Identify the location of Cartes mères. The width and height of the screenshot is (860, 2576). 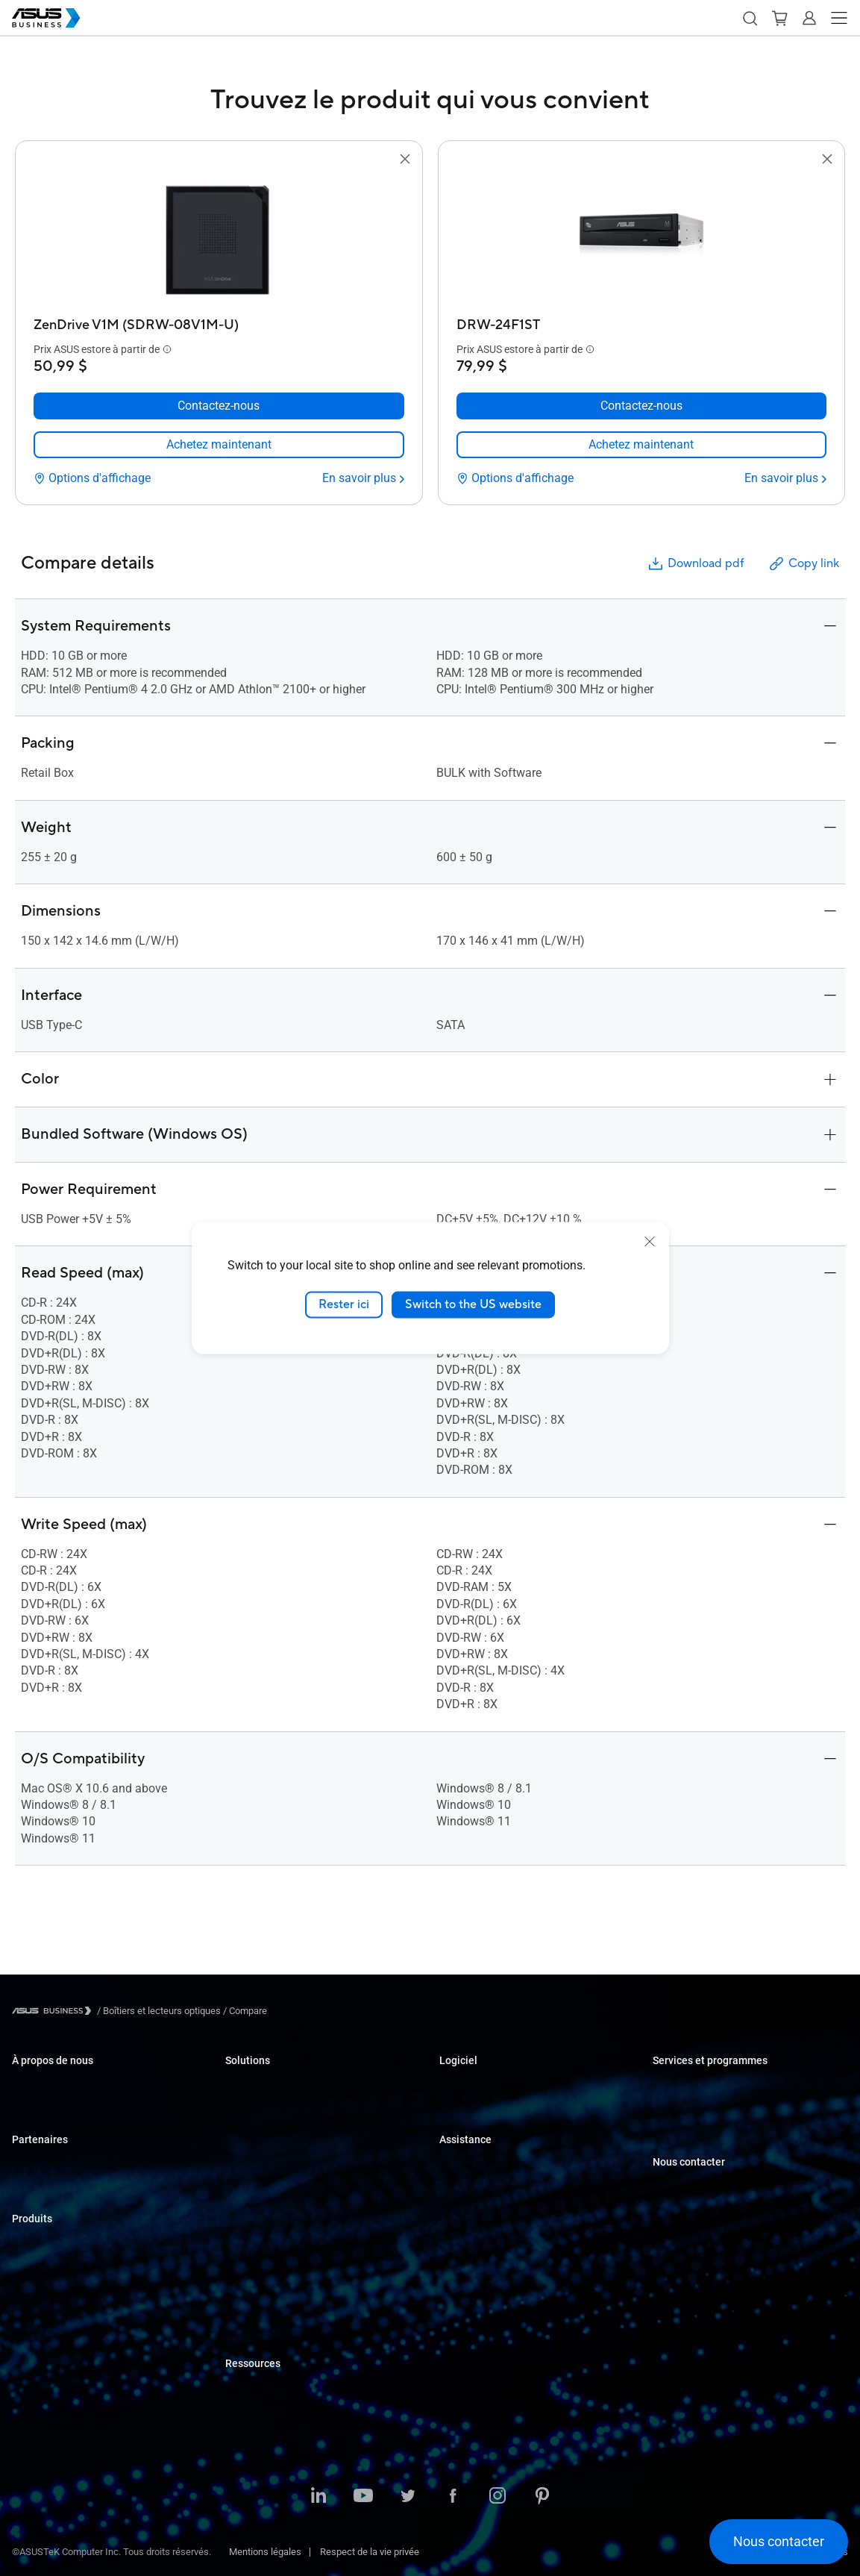
(40, 2355).